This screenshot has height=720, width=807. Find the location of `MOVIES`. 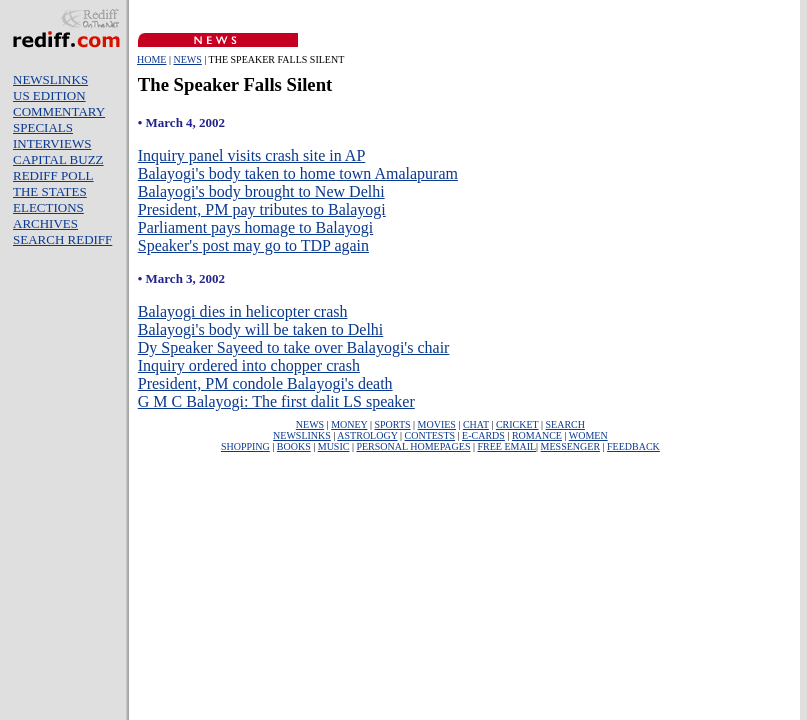

MOVIES is located at coordinates (437, 424).